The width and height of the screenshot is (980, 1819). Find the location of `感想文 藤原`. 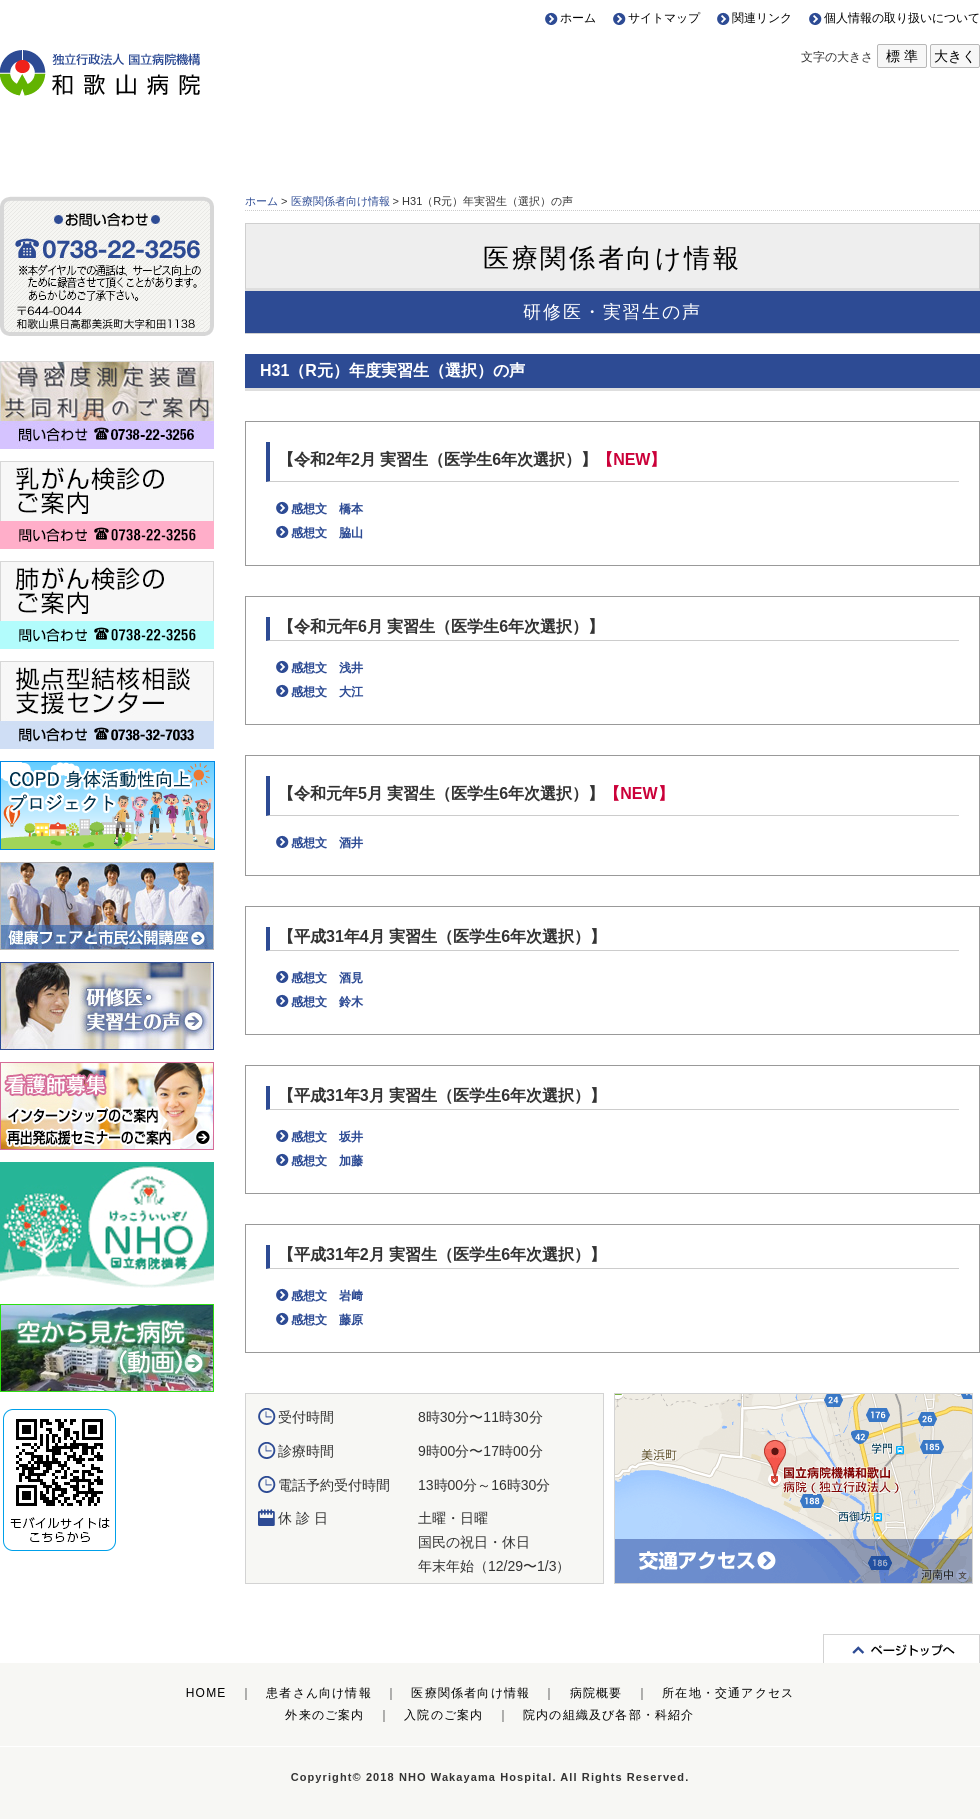

感想文 藤原 is located at coordinates (327, 1320).